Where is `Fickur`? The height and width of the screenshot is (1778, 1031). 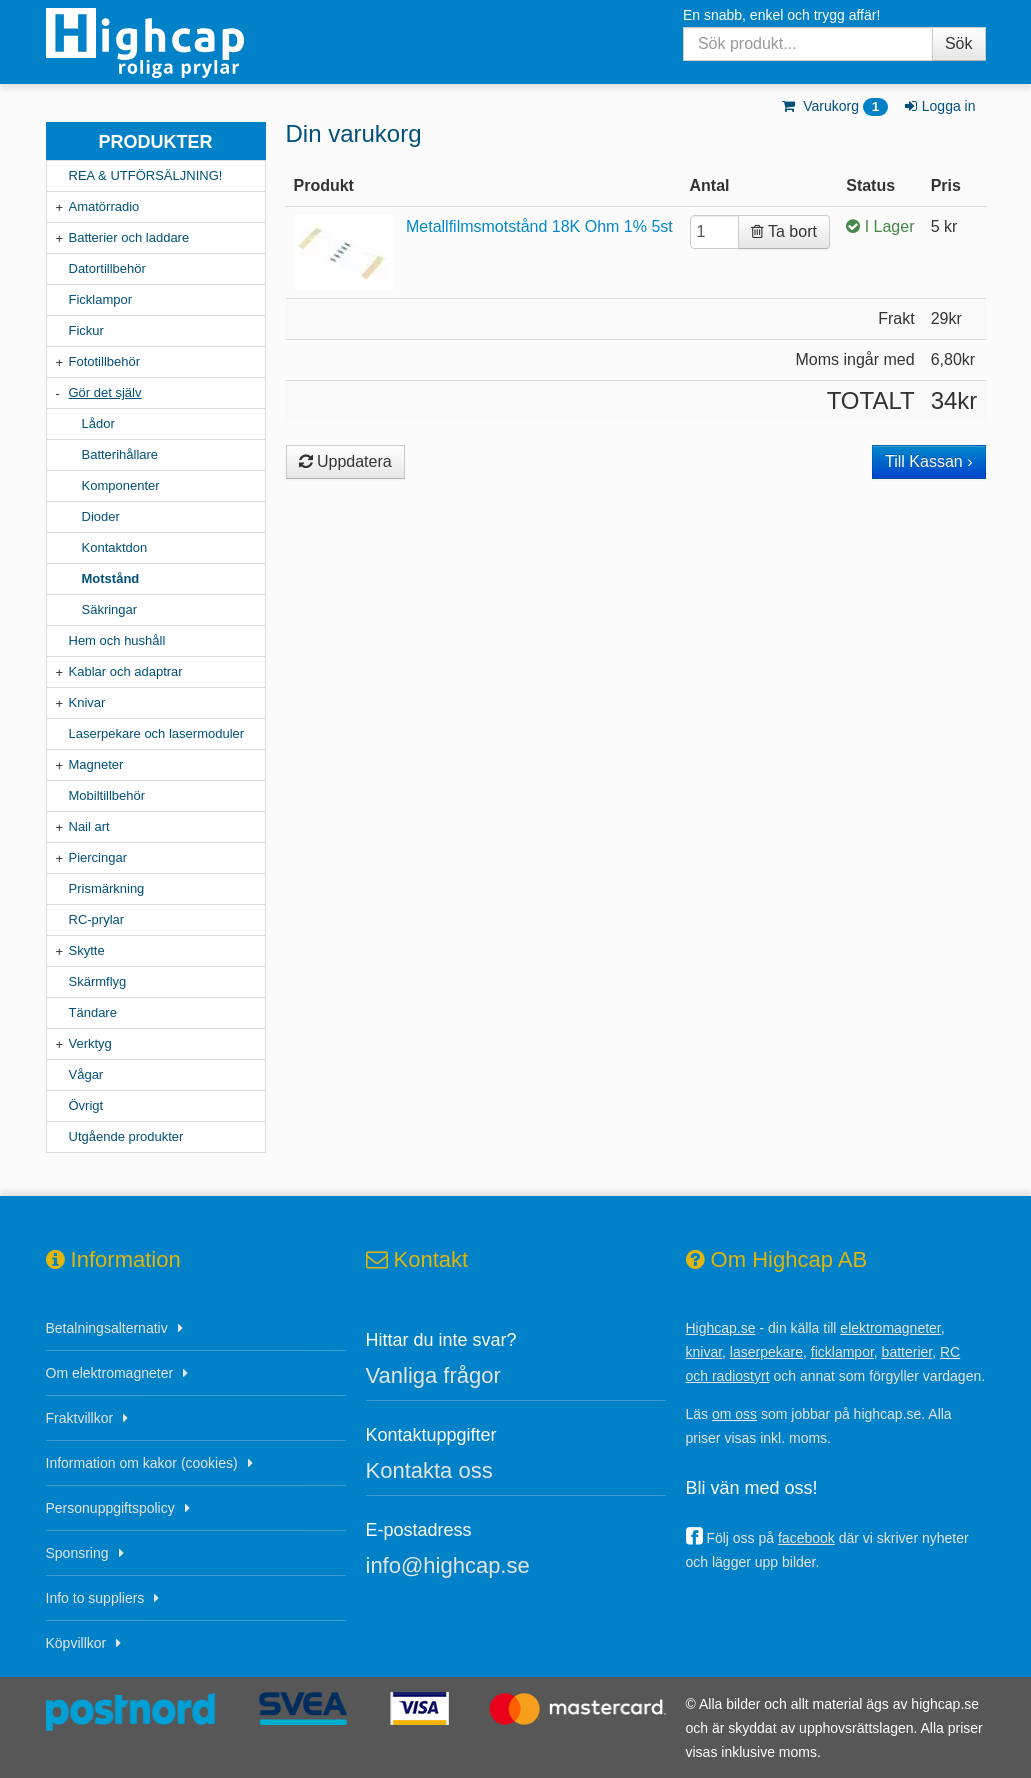
Fickur is located at coordinates (86, 330).